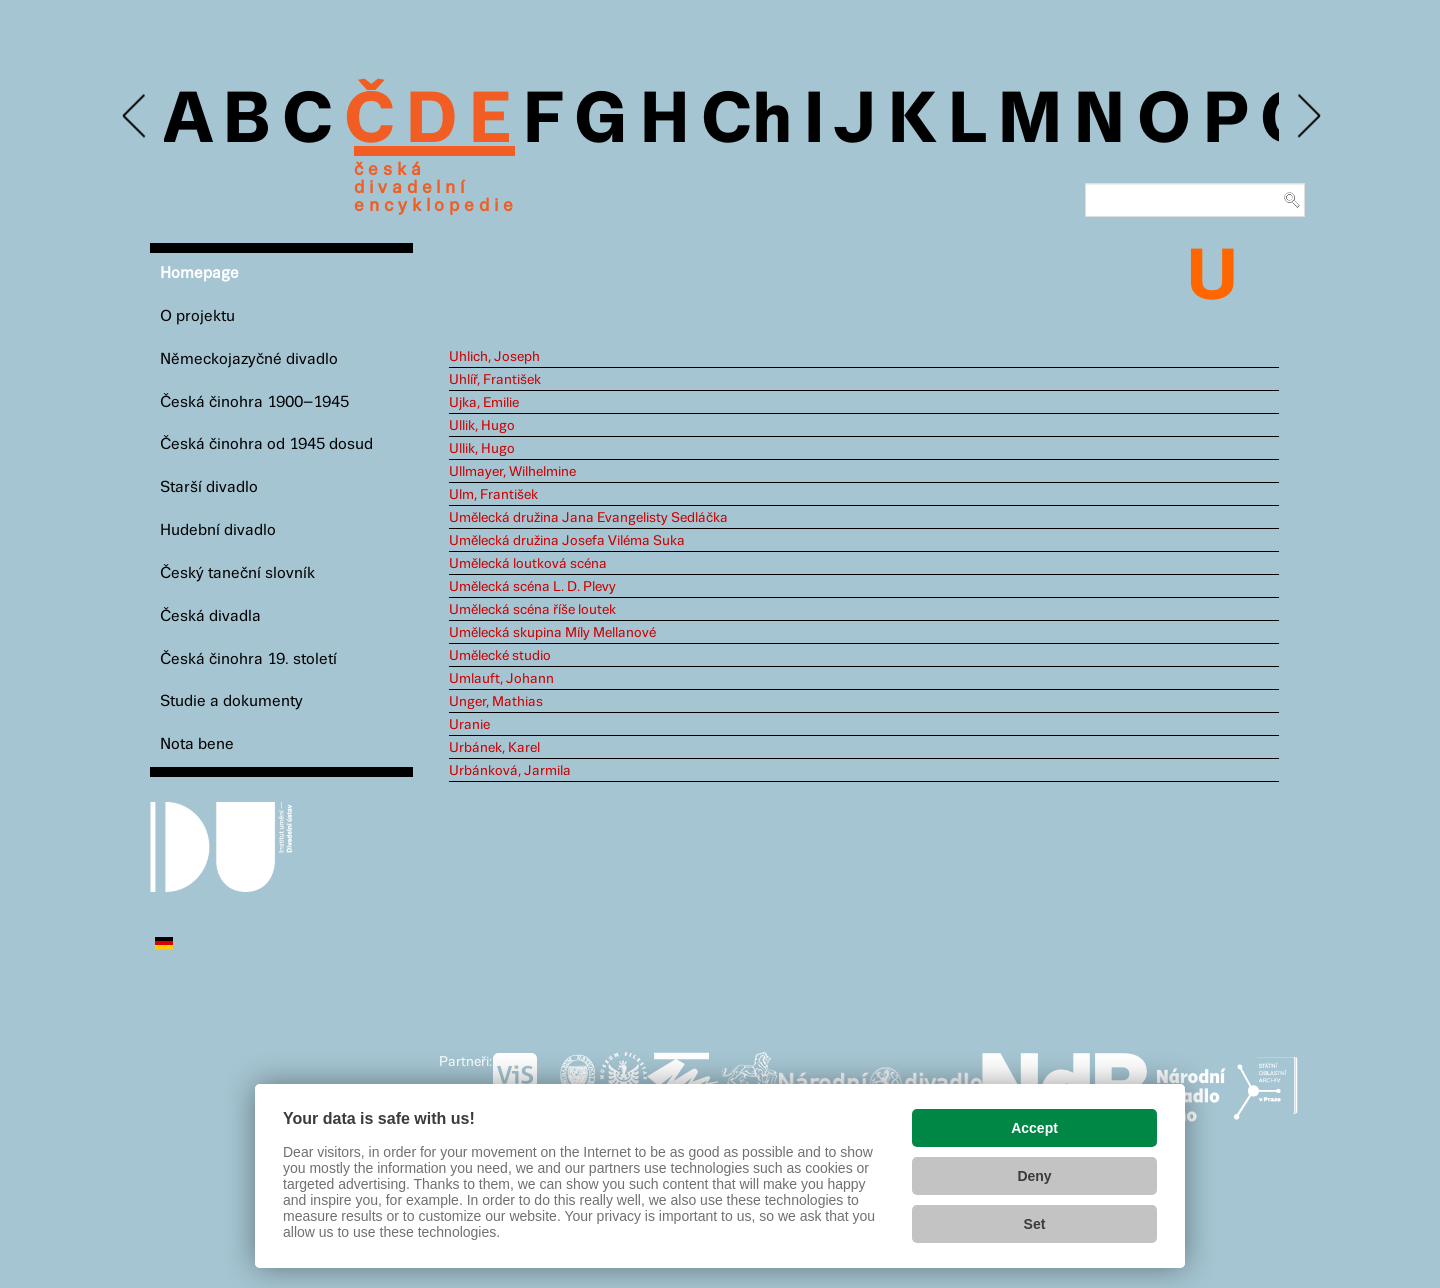 The image size is (1440, 1288). Describe the element at coordinates (495, 380) in the screenshot. I see `Uhlíř, František` at that location.